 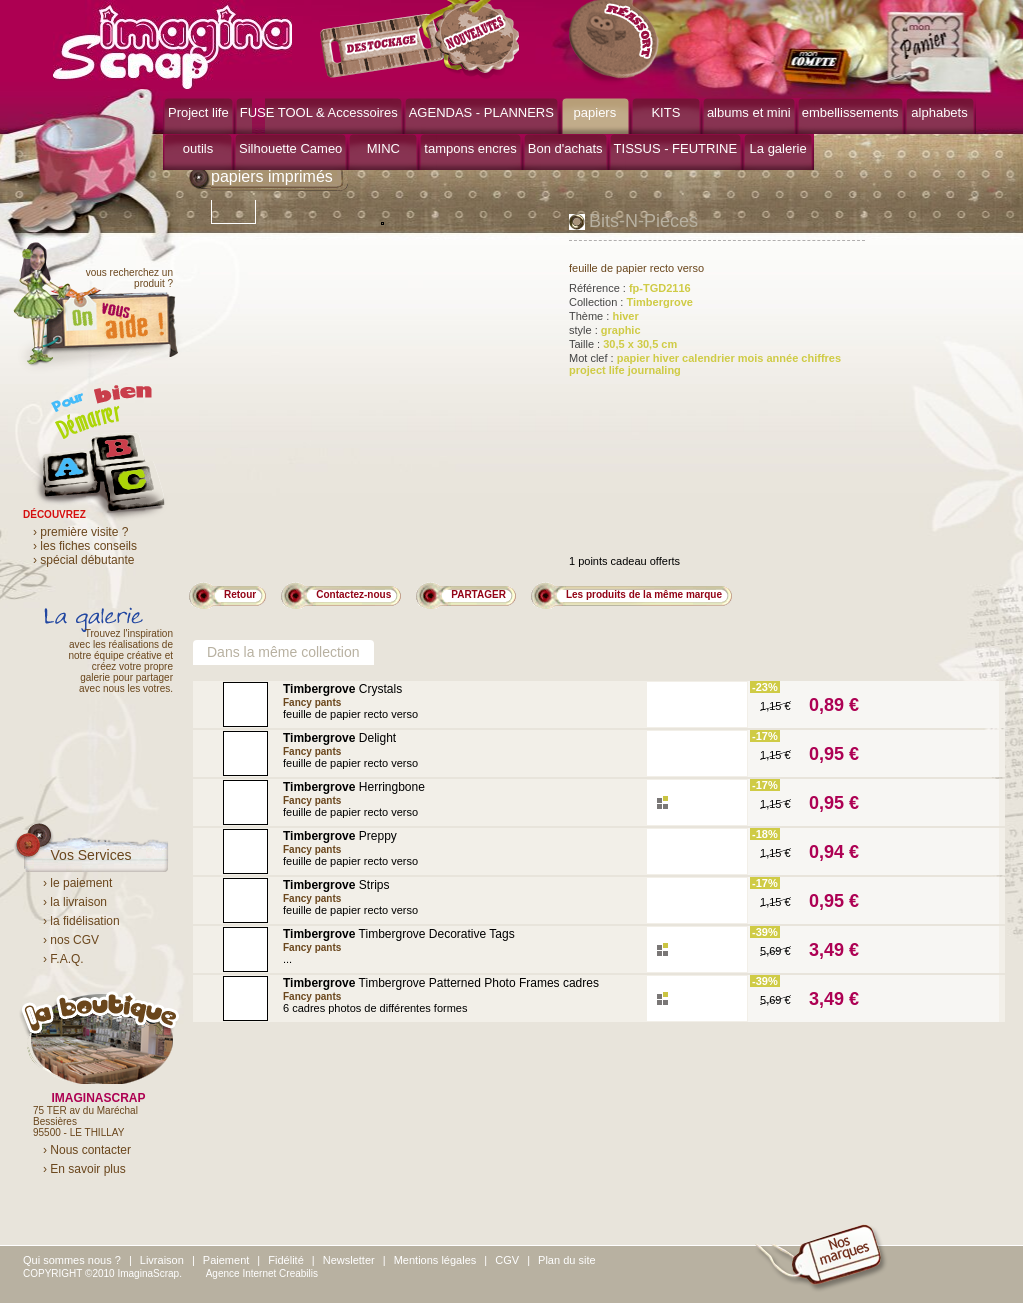 I want to click on Project life, so click(x=198, y=112).